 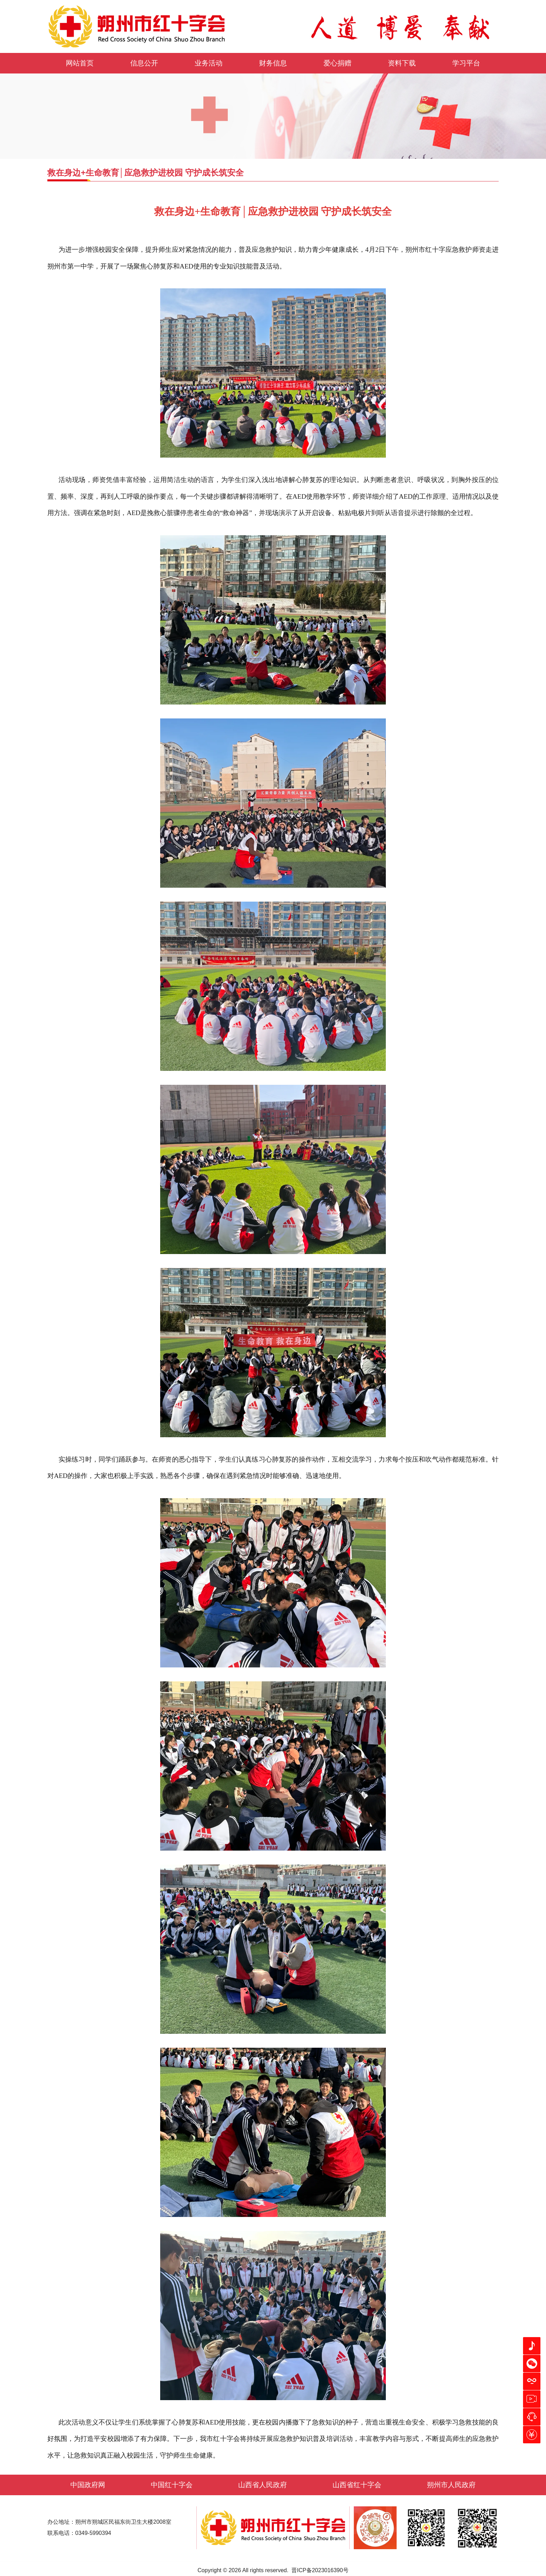 I want to click on 学习平台 [button], so click(x=466, y=63).